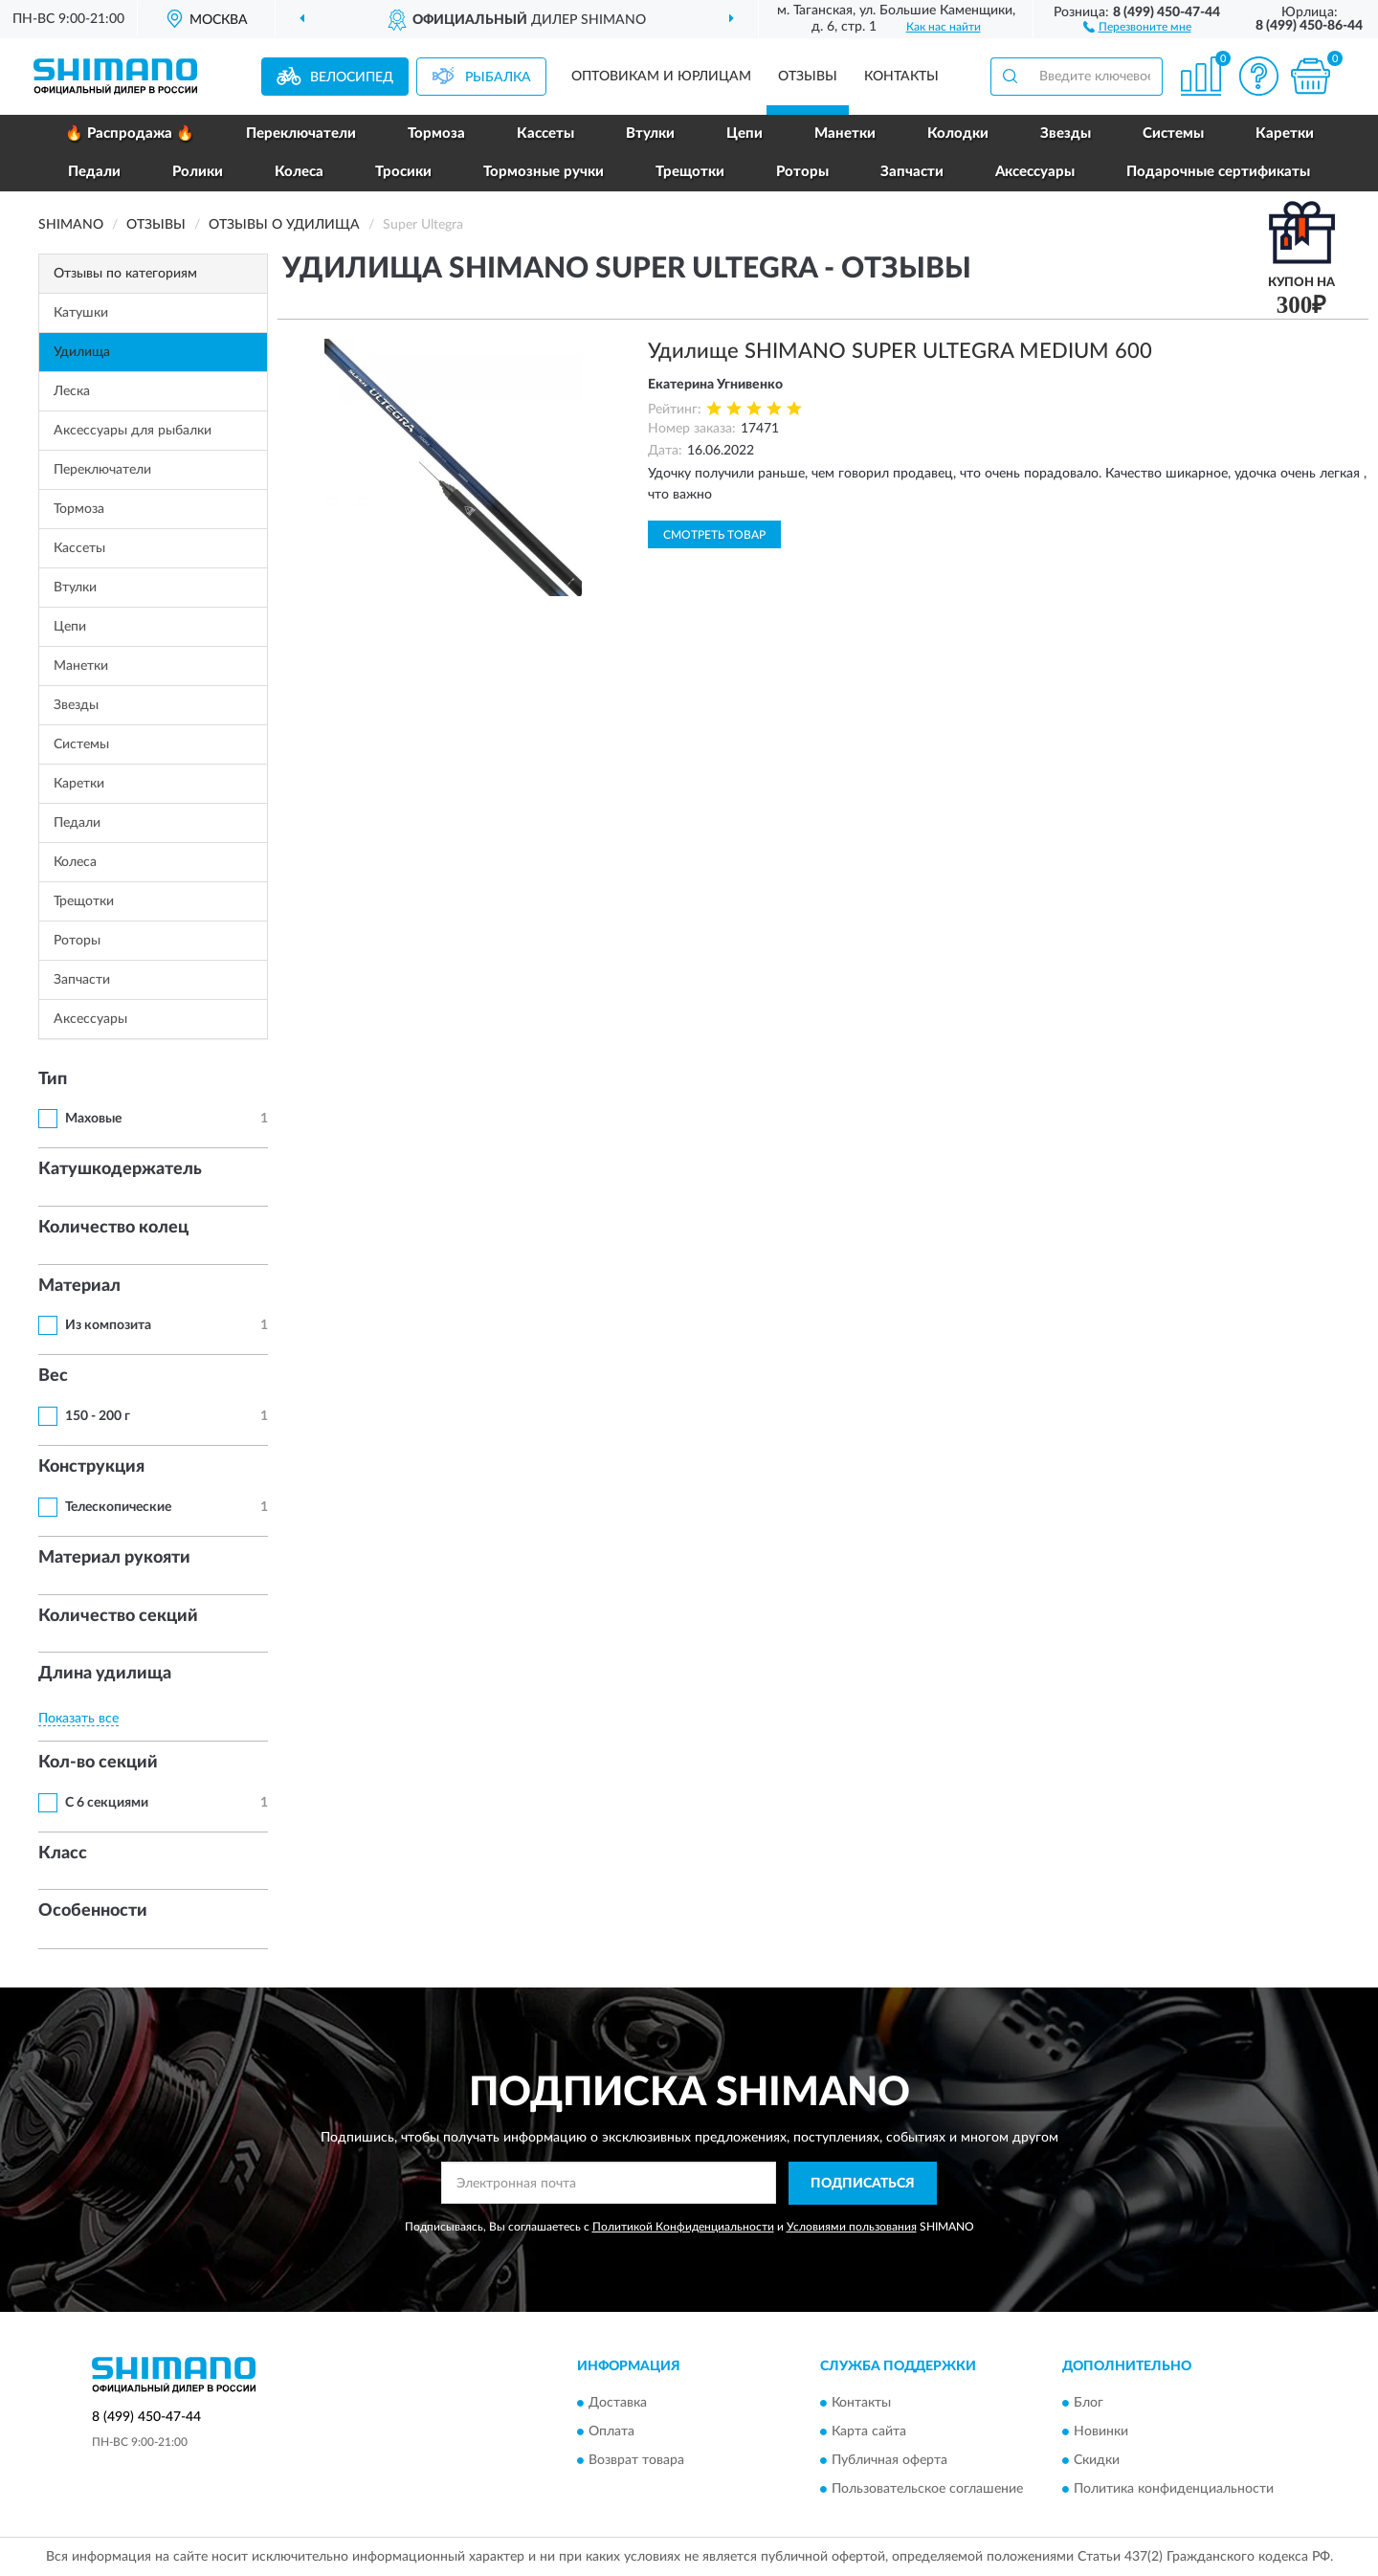 This screenshot has height=2576, width=1378. Describe the element at coordinates (543, 172) in the screenshot. I see `Тормозные ручки` at that location.